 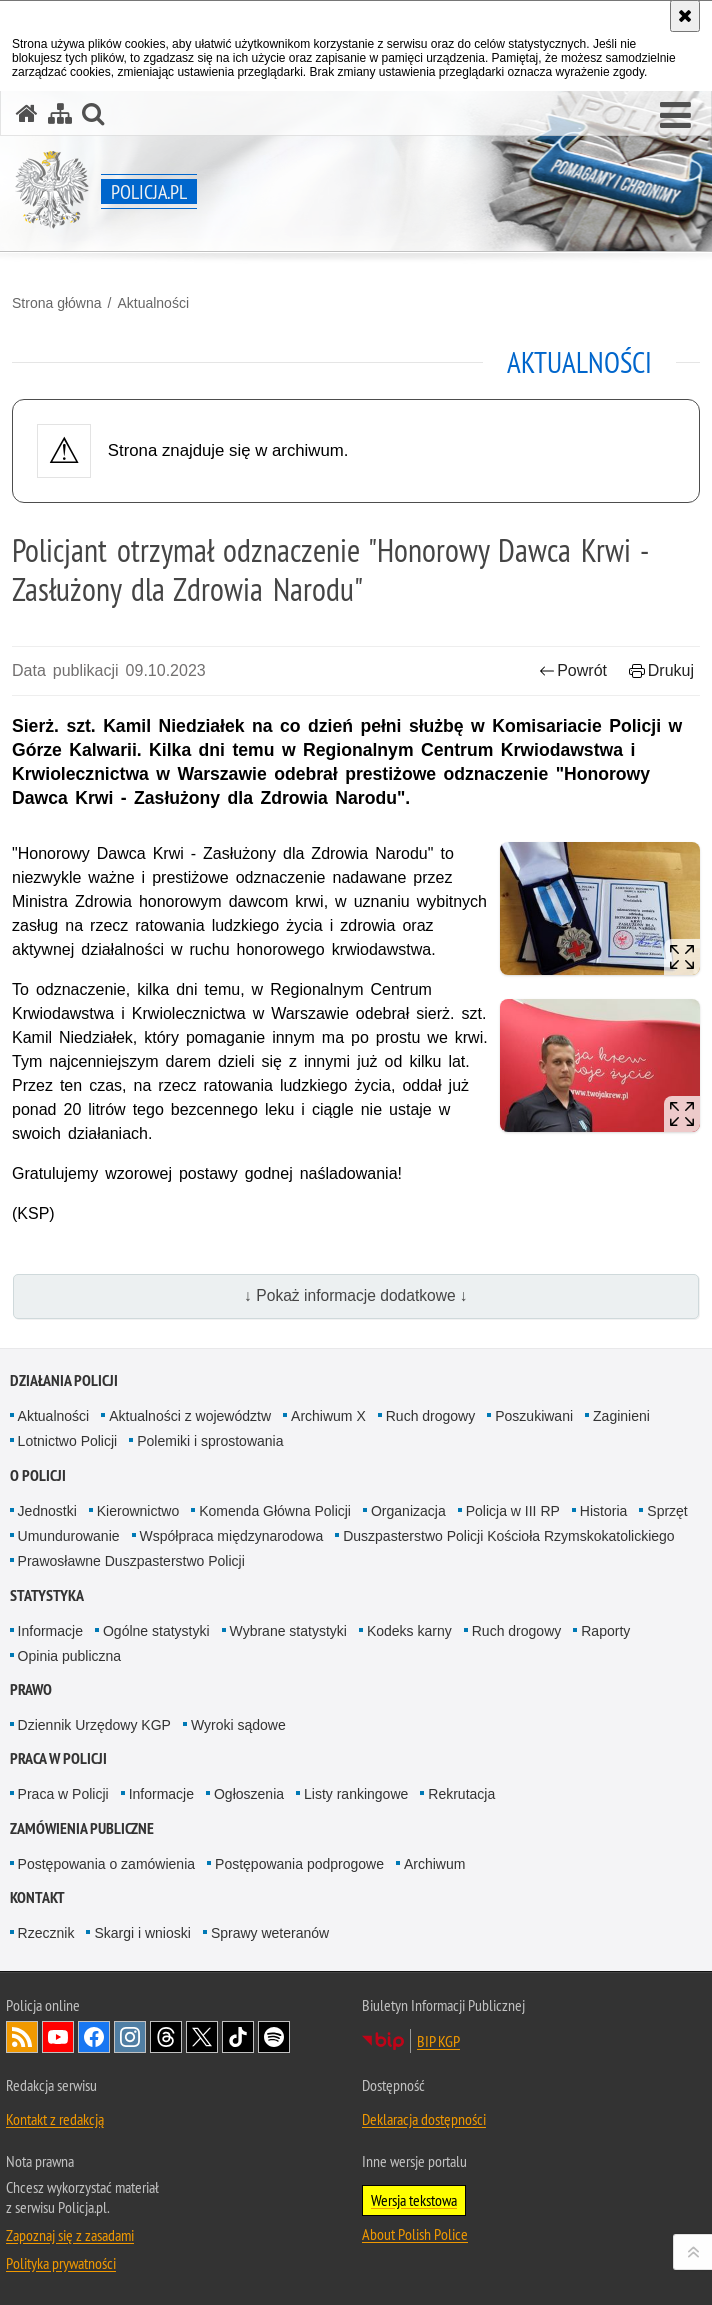 I want to click on Aktualności, so click(x=153, y=303).